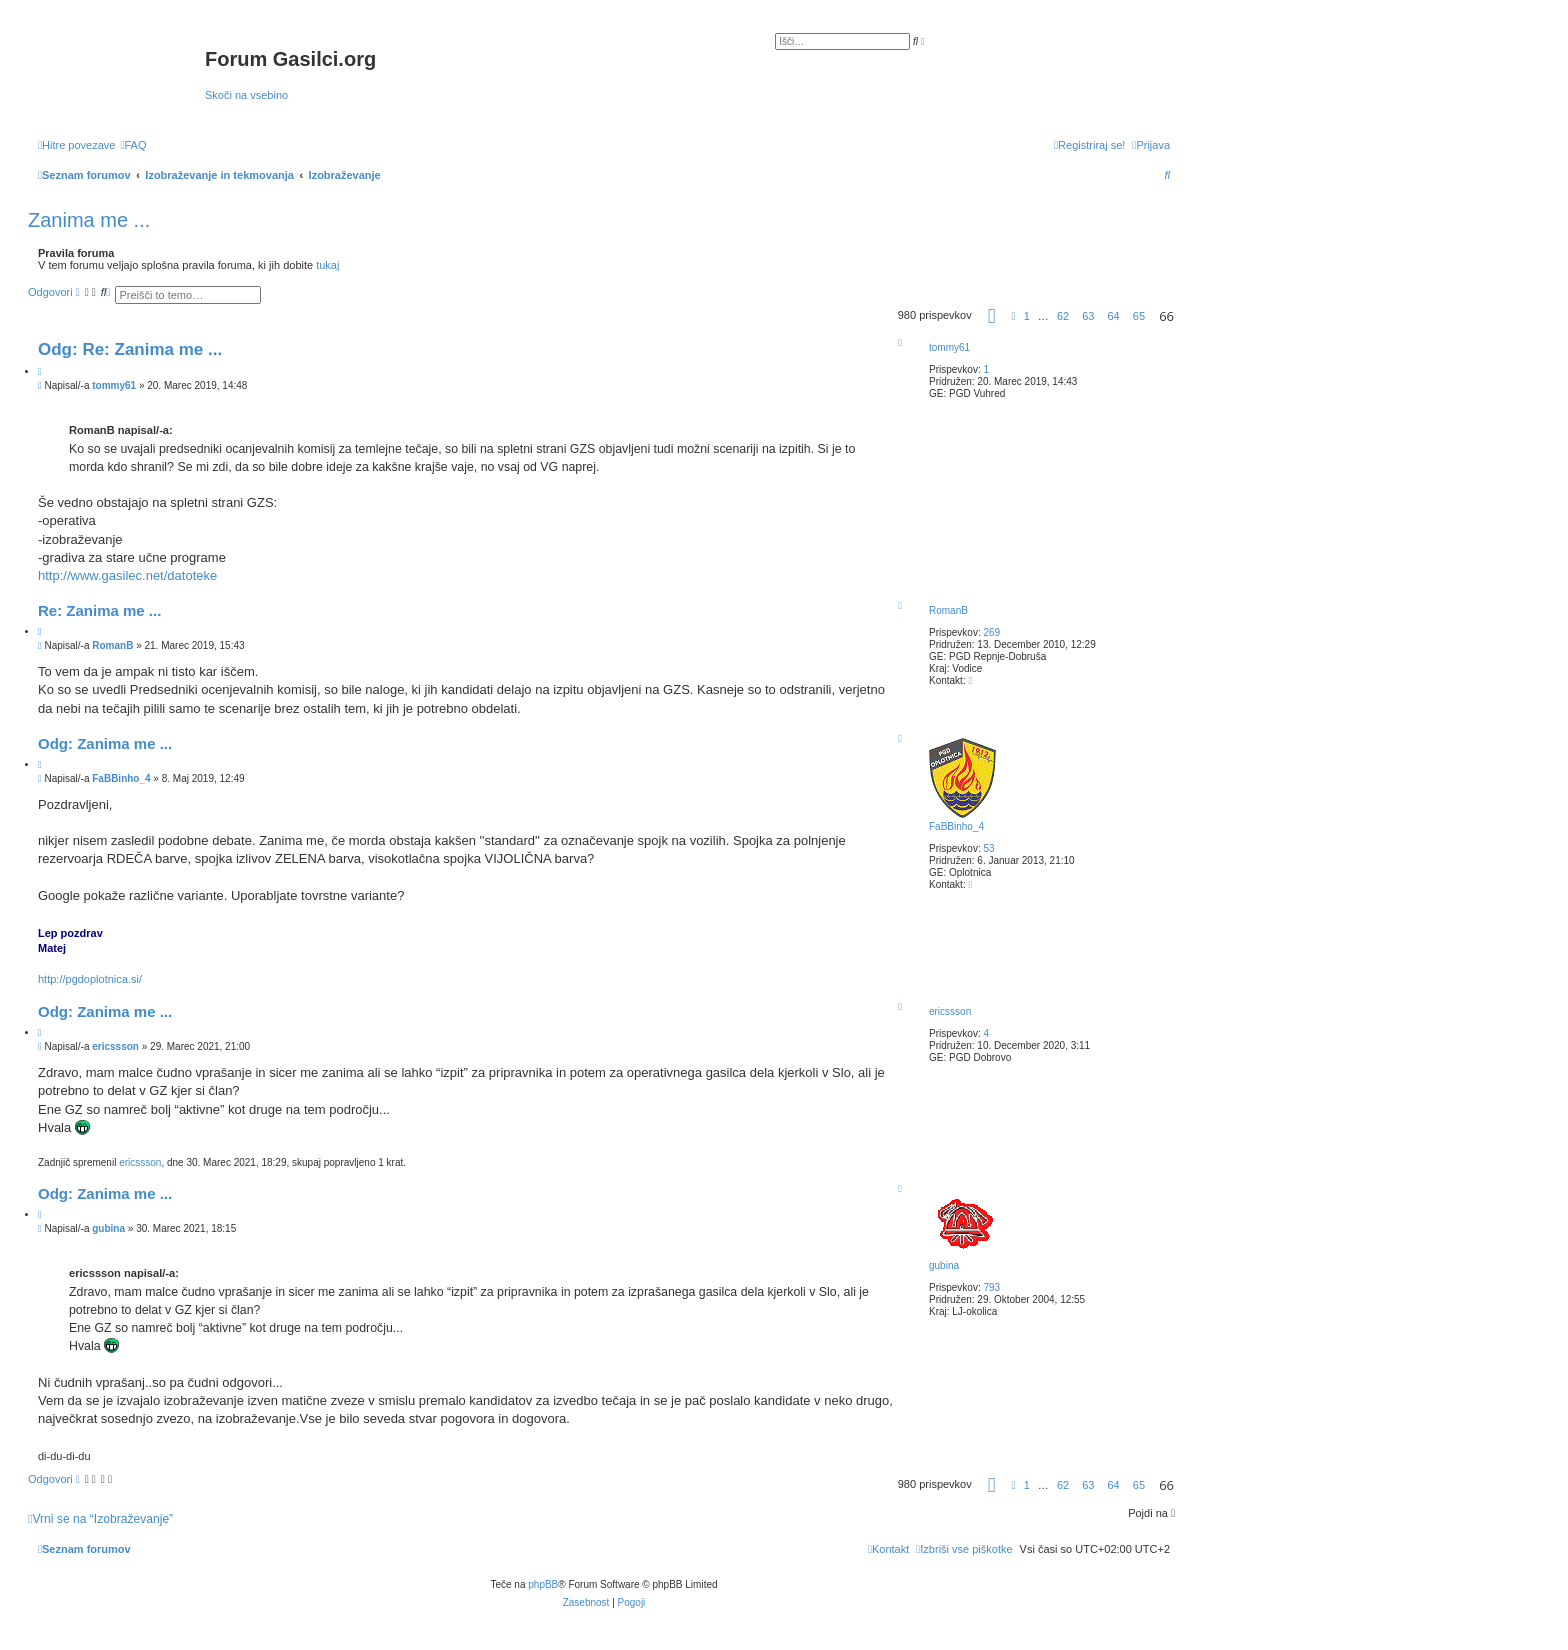  What do you see at coordinates (988, 848) in the screenshot?
I see `53` at bounding box center [988, 848].